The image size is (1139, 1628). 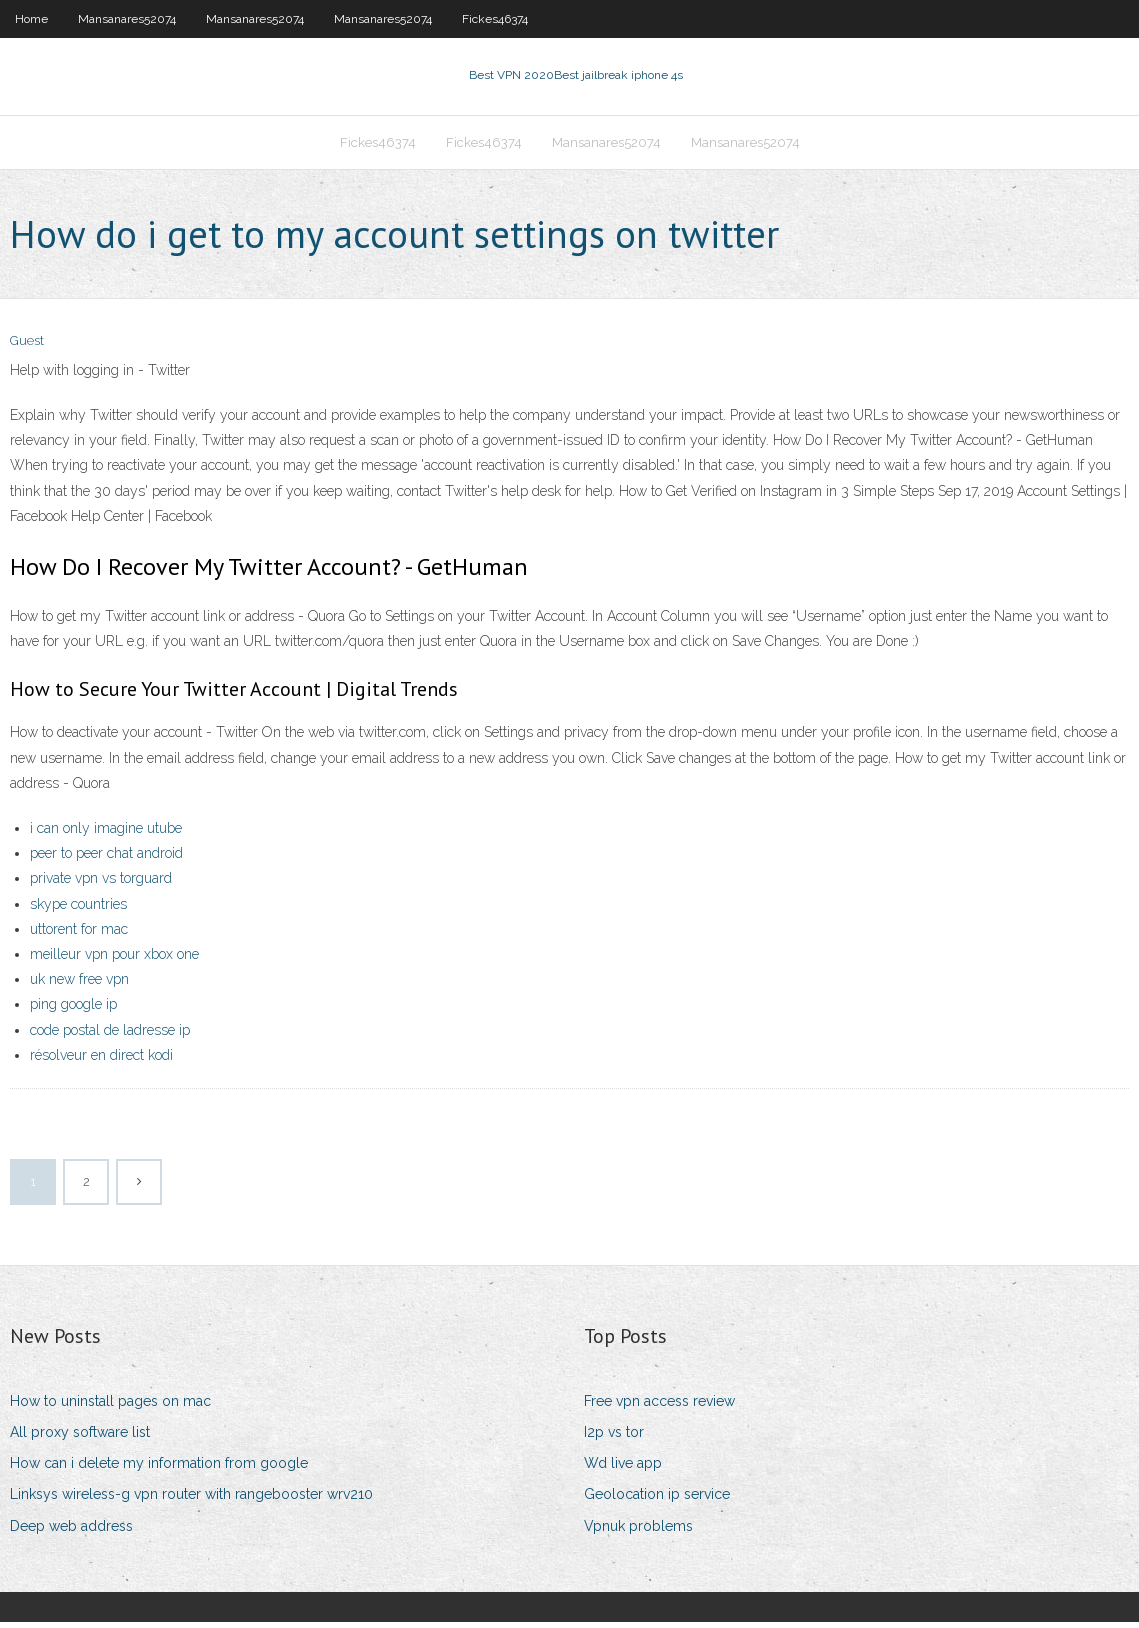 I want to click on meilleur vpn pour xbox one, so click(x=114, y=960).